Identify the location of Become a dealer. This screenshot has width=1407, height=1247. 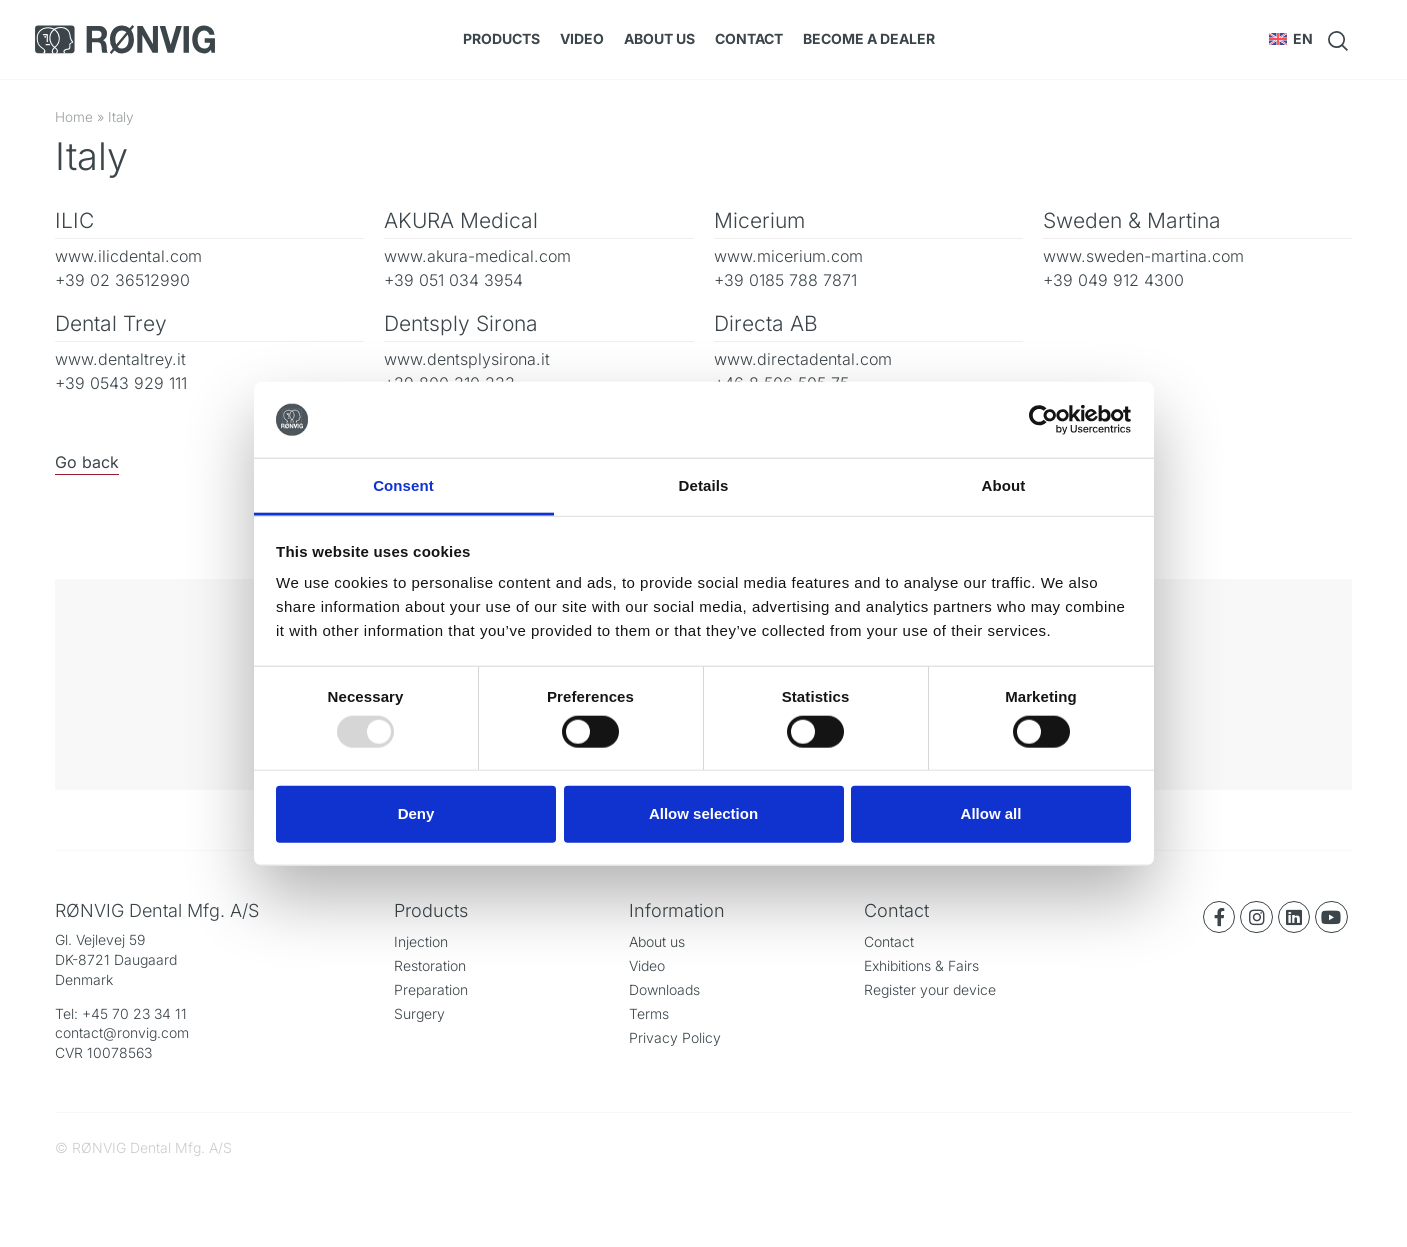
(869, 38).